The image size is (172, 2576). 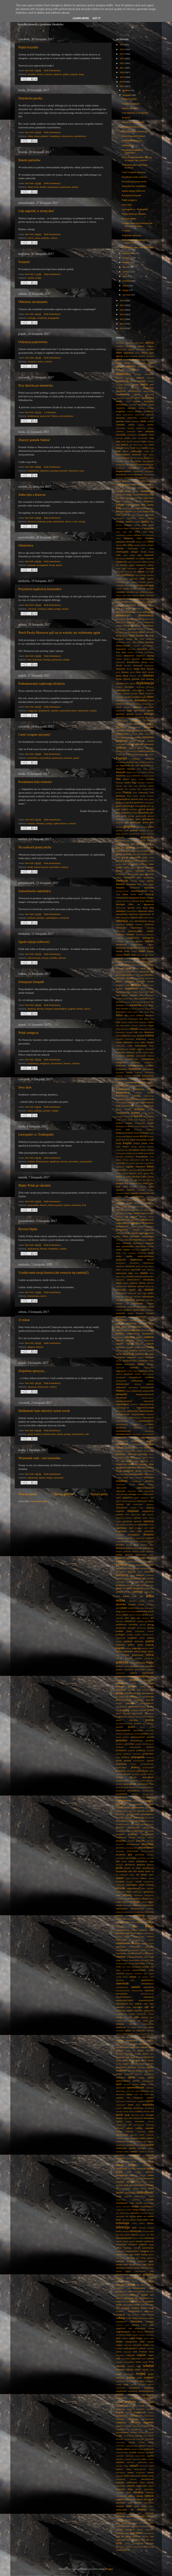 What do you see at coordinates (149, 1481) in the screenshot?
I see `odbudowa` at bounding box center [149, 1481].